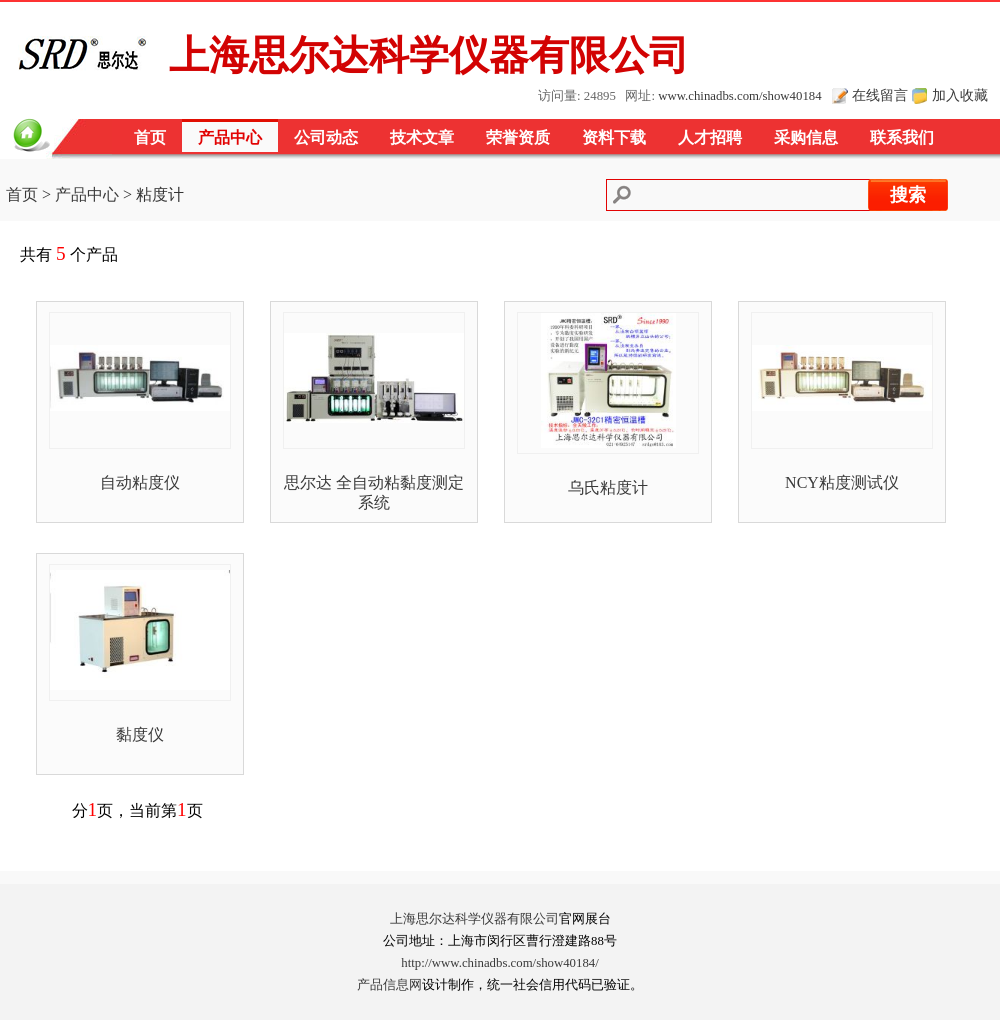 Image resolution: width=1000 pixels, height=1020 pixels. I want to click on 自动粘度仪, so click(140, 482).